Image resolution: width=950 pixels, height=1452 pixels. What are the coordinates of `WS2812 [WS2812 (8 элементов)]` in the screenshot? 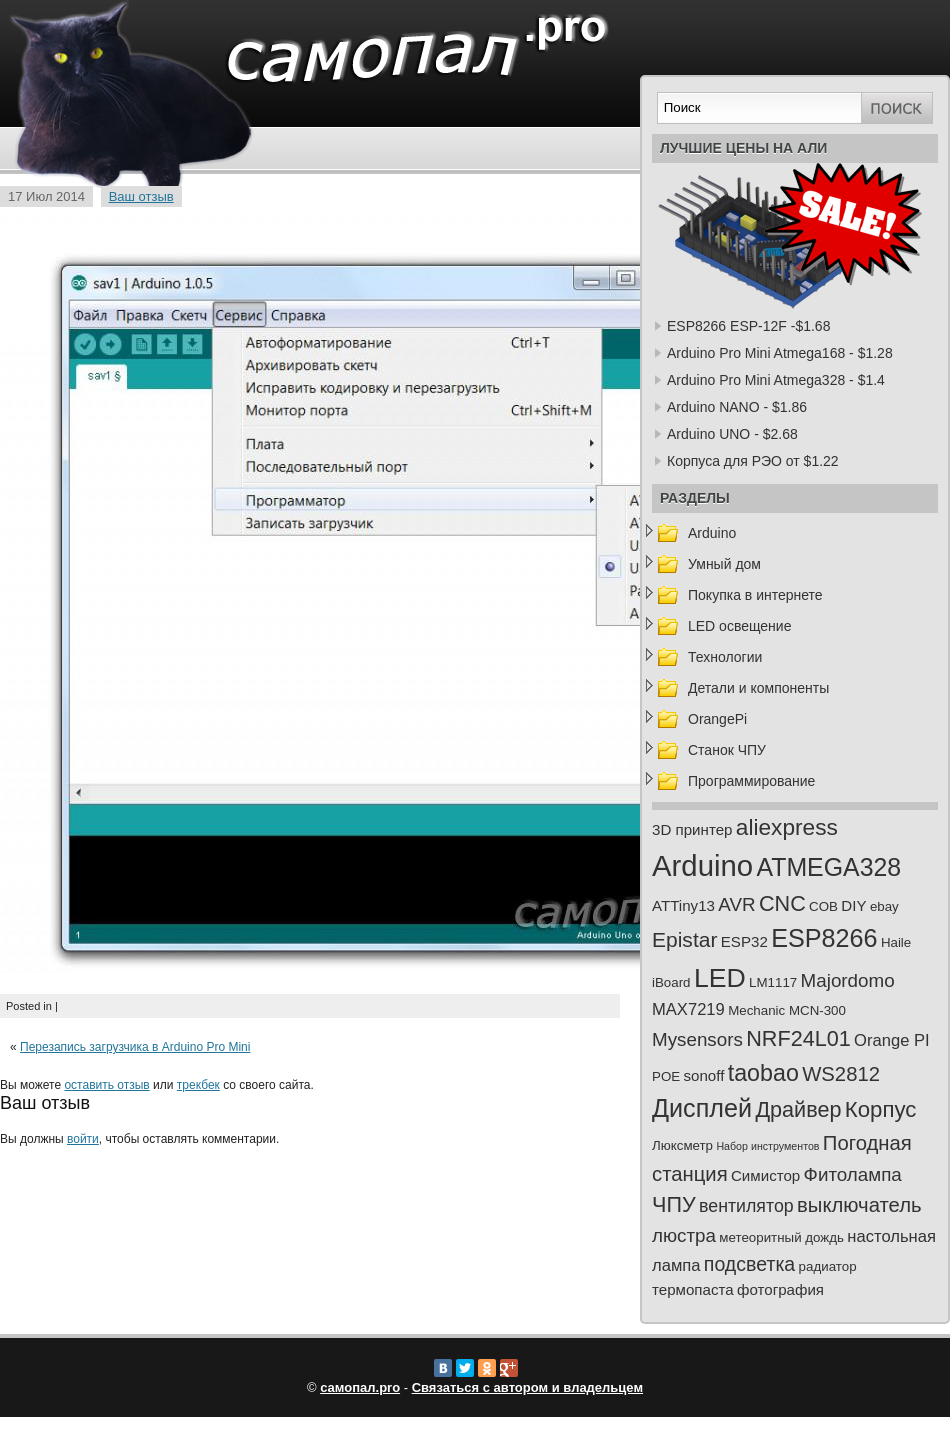 It's located at (841, 1074).